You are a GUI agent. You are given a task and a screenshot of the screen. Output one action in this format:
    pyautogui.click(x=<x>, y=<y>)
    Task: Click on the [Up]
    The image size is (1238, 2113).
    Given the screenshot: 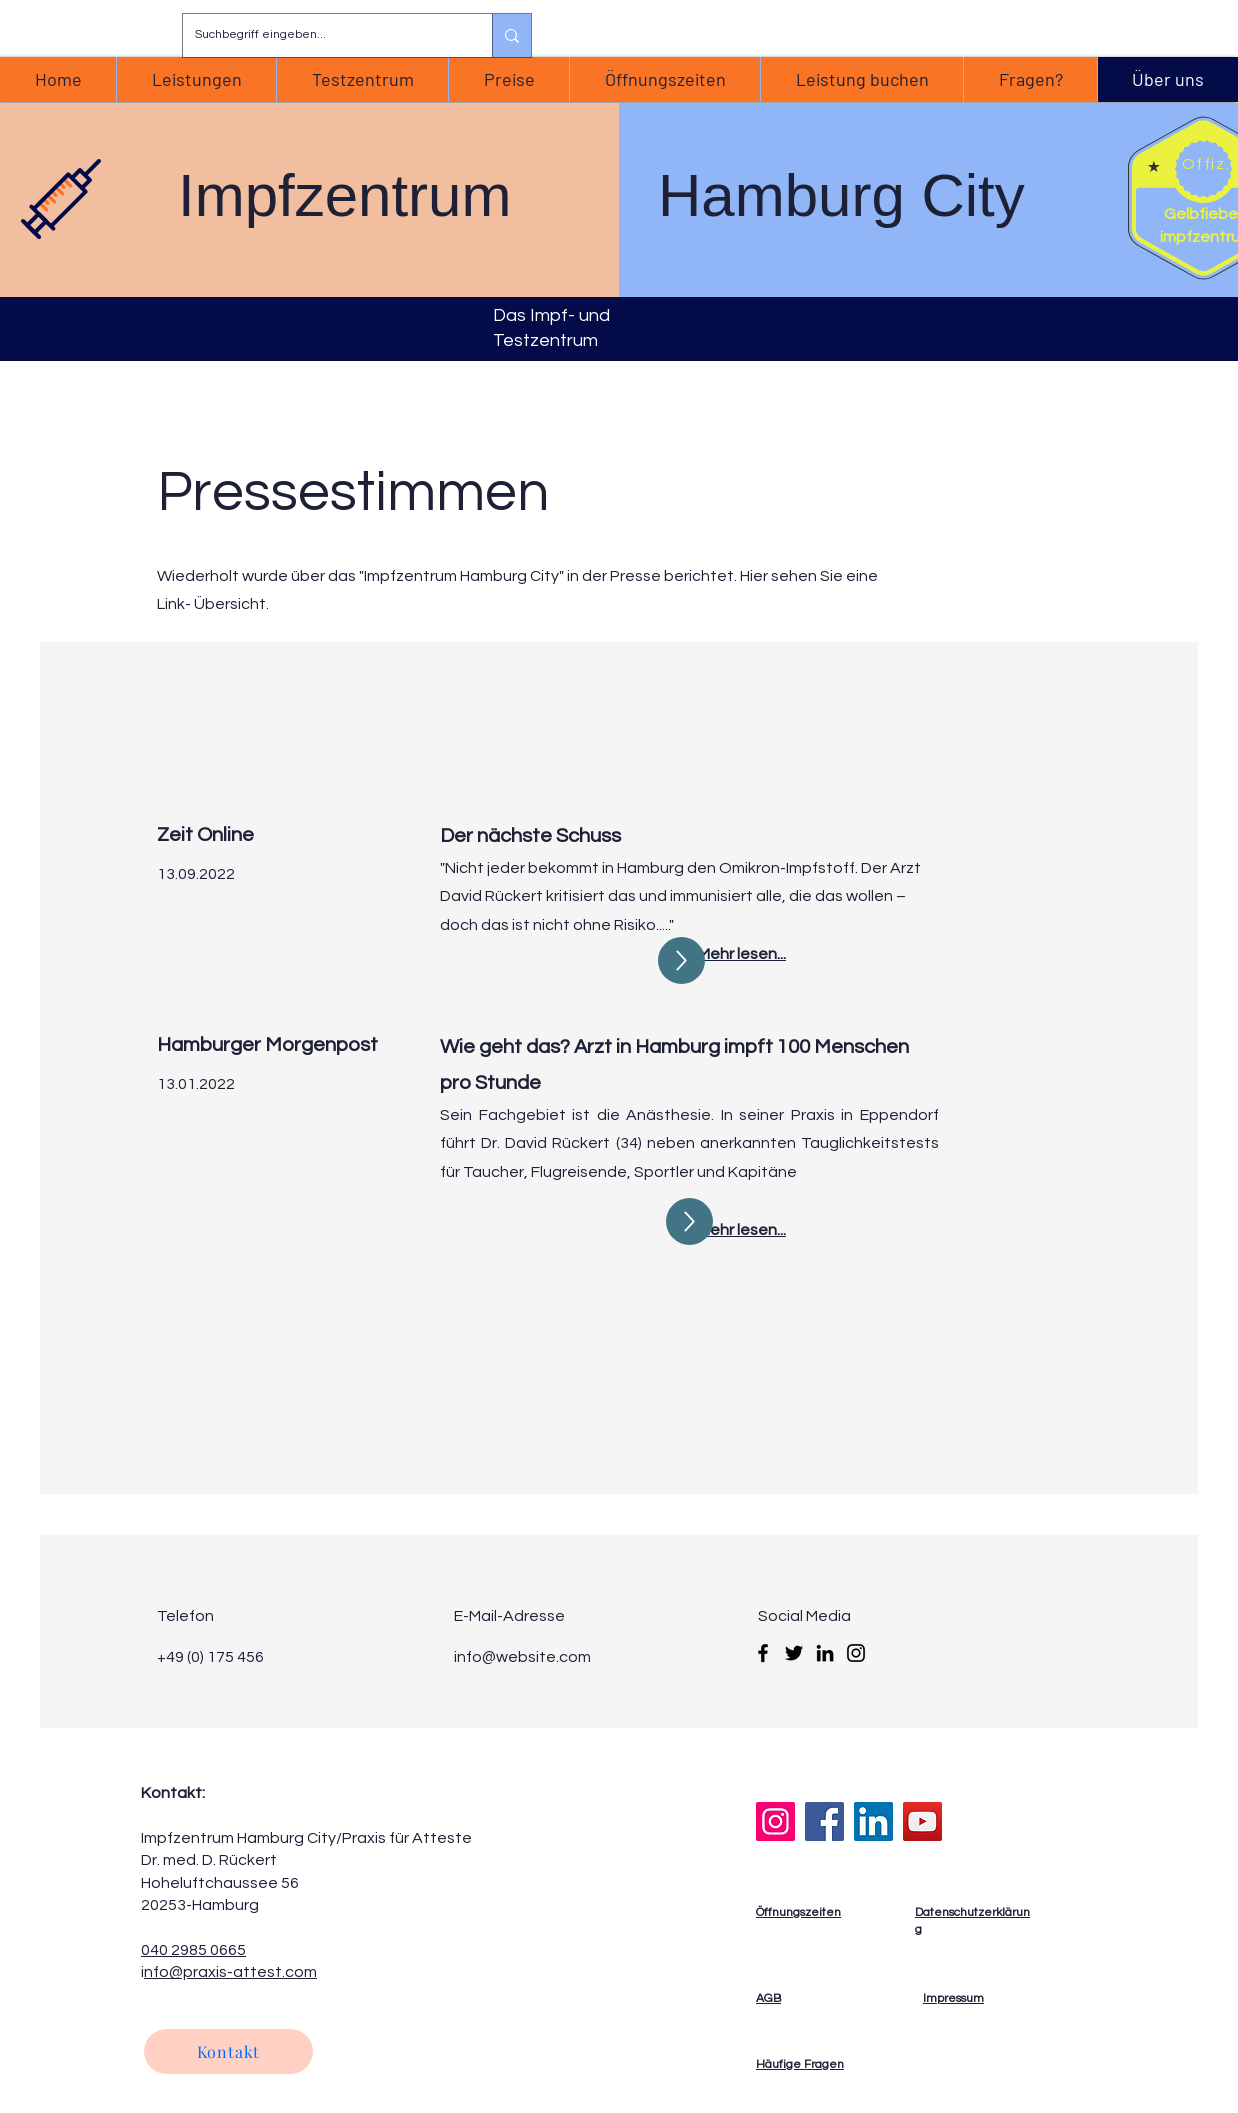 What is the action you would take?
    pyautogui.click(x=681, y=960)
    